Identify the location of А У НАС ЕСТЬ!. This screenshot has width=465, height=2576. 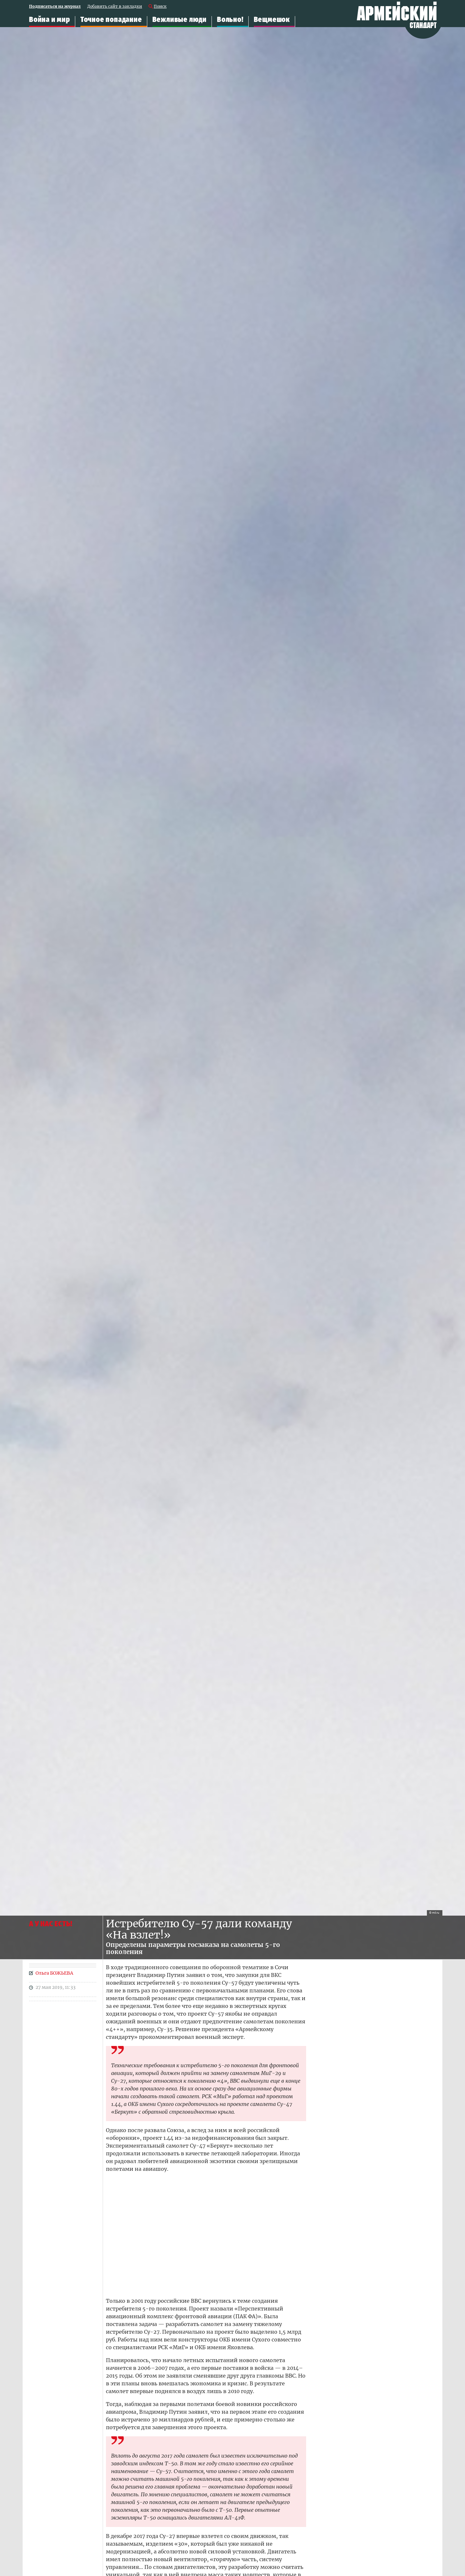
(50, 1923).